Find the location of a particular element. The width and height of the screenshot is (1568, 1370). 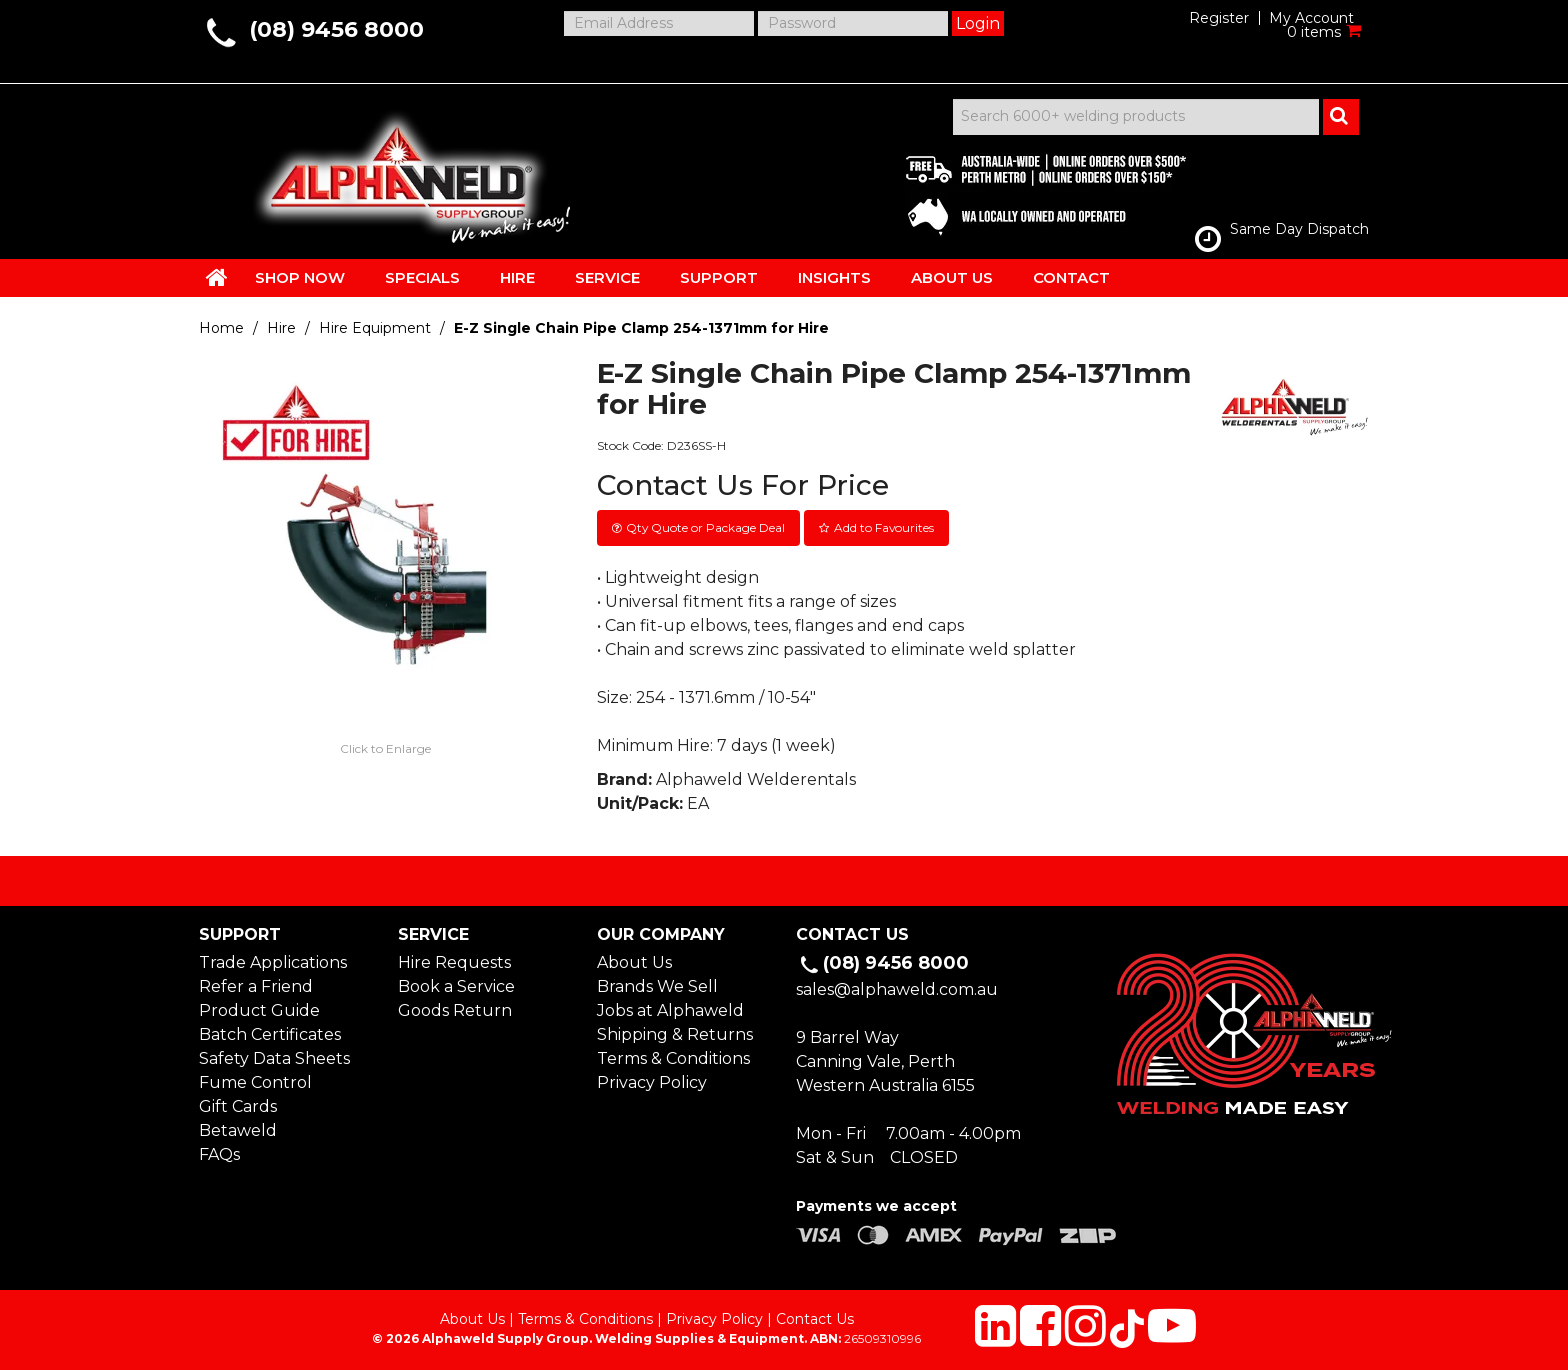

SERVICE is located at coordinates (607, 277).